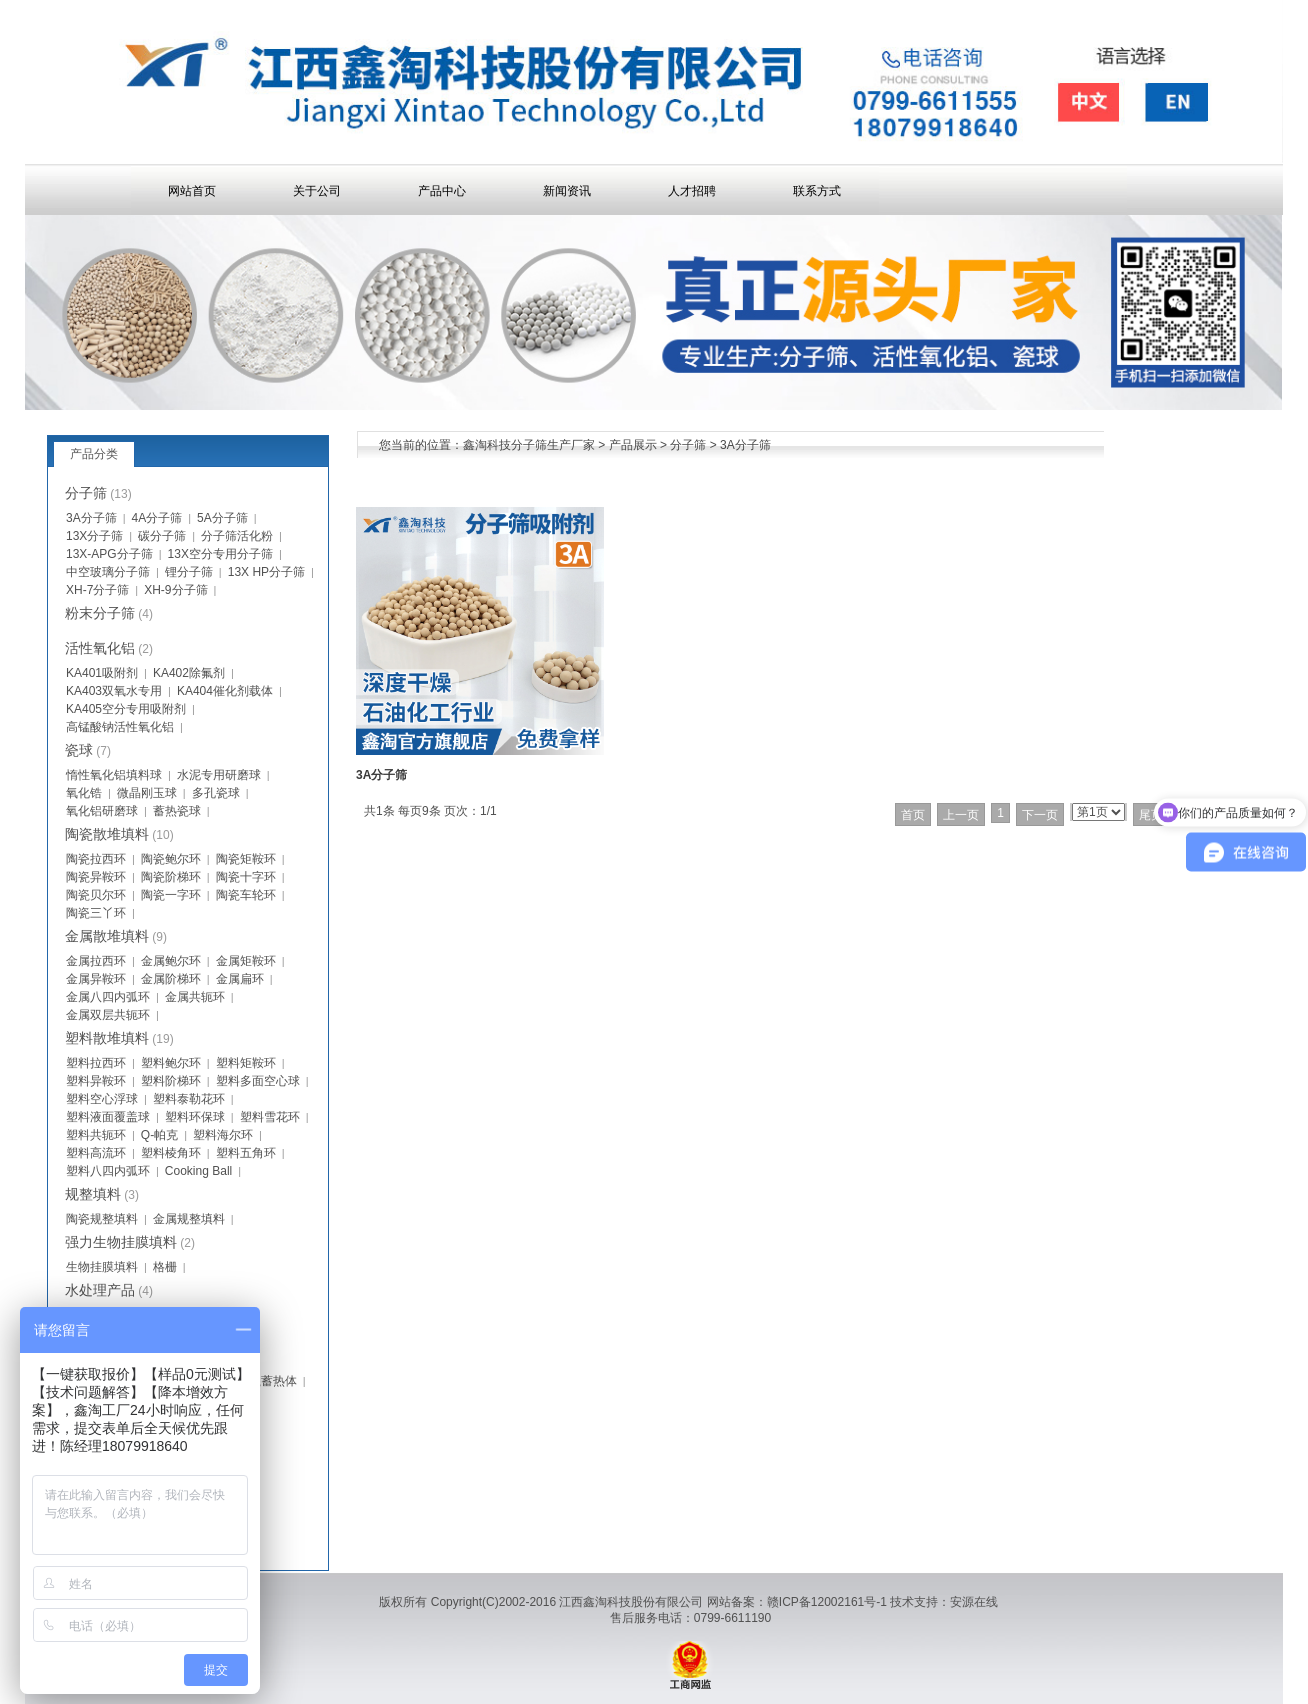 This screenshot has height=1704, width=1308. I want to click on 氧化锆, so click(84, 793).